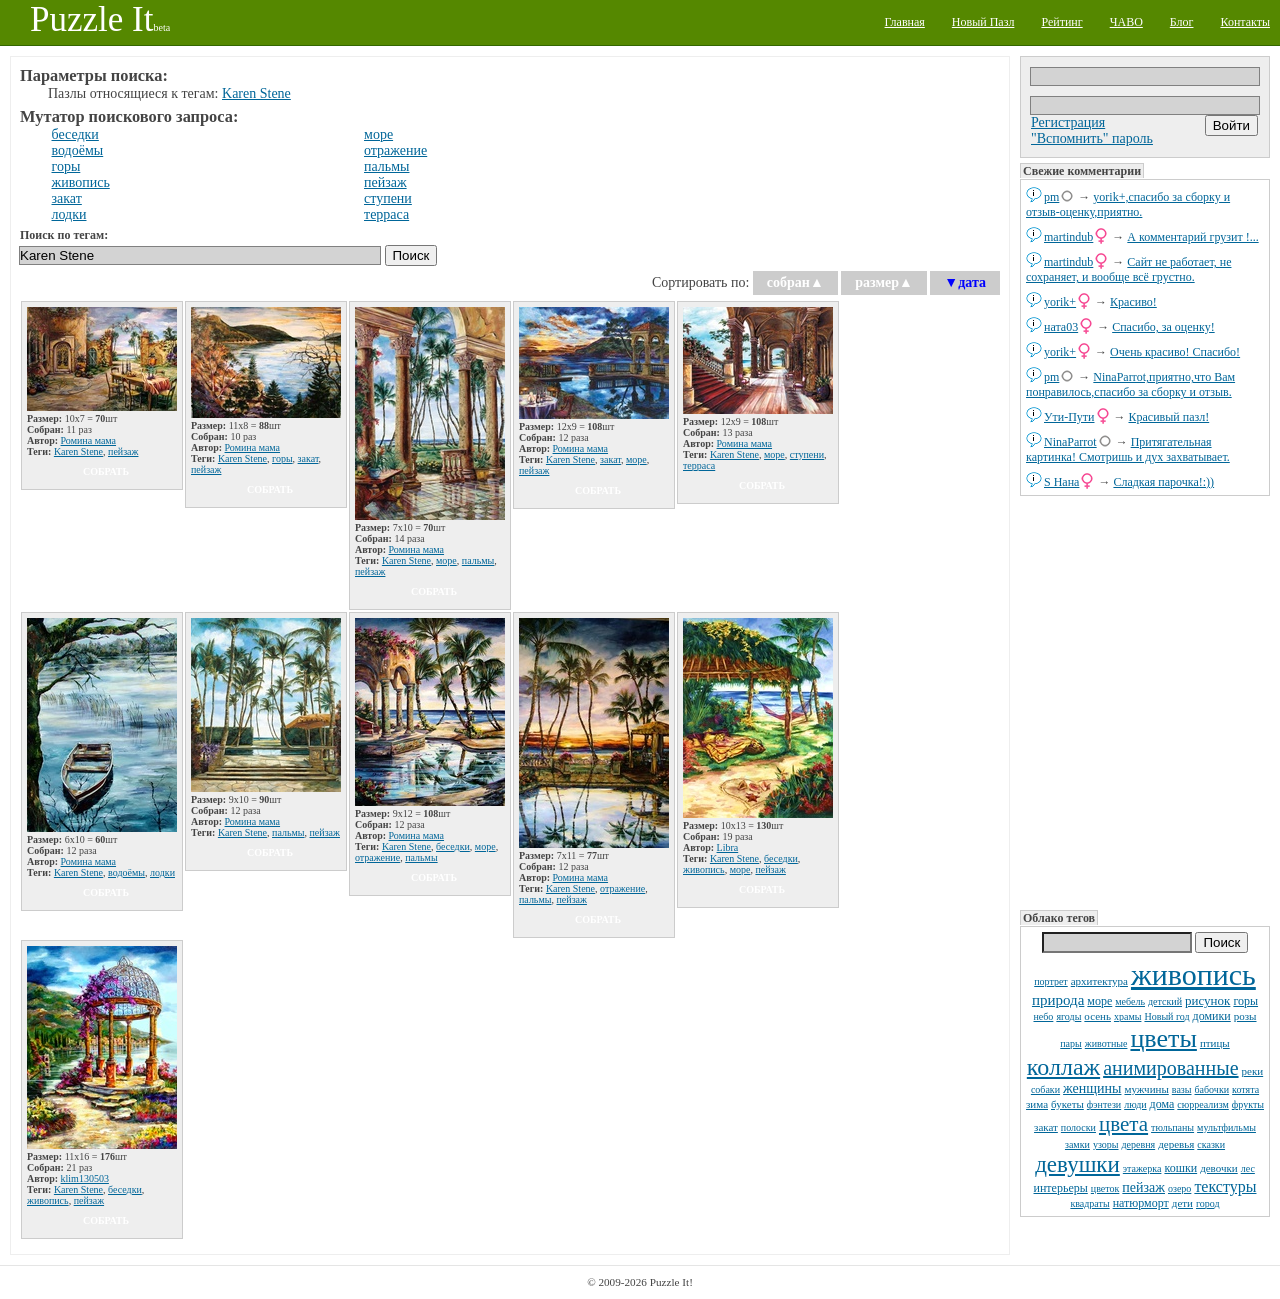 The width and height of the screenshot is (1280, 1299). I want to click on NinaParrot, so click(1070, 442).